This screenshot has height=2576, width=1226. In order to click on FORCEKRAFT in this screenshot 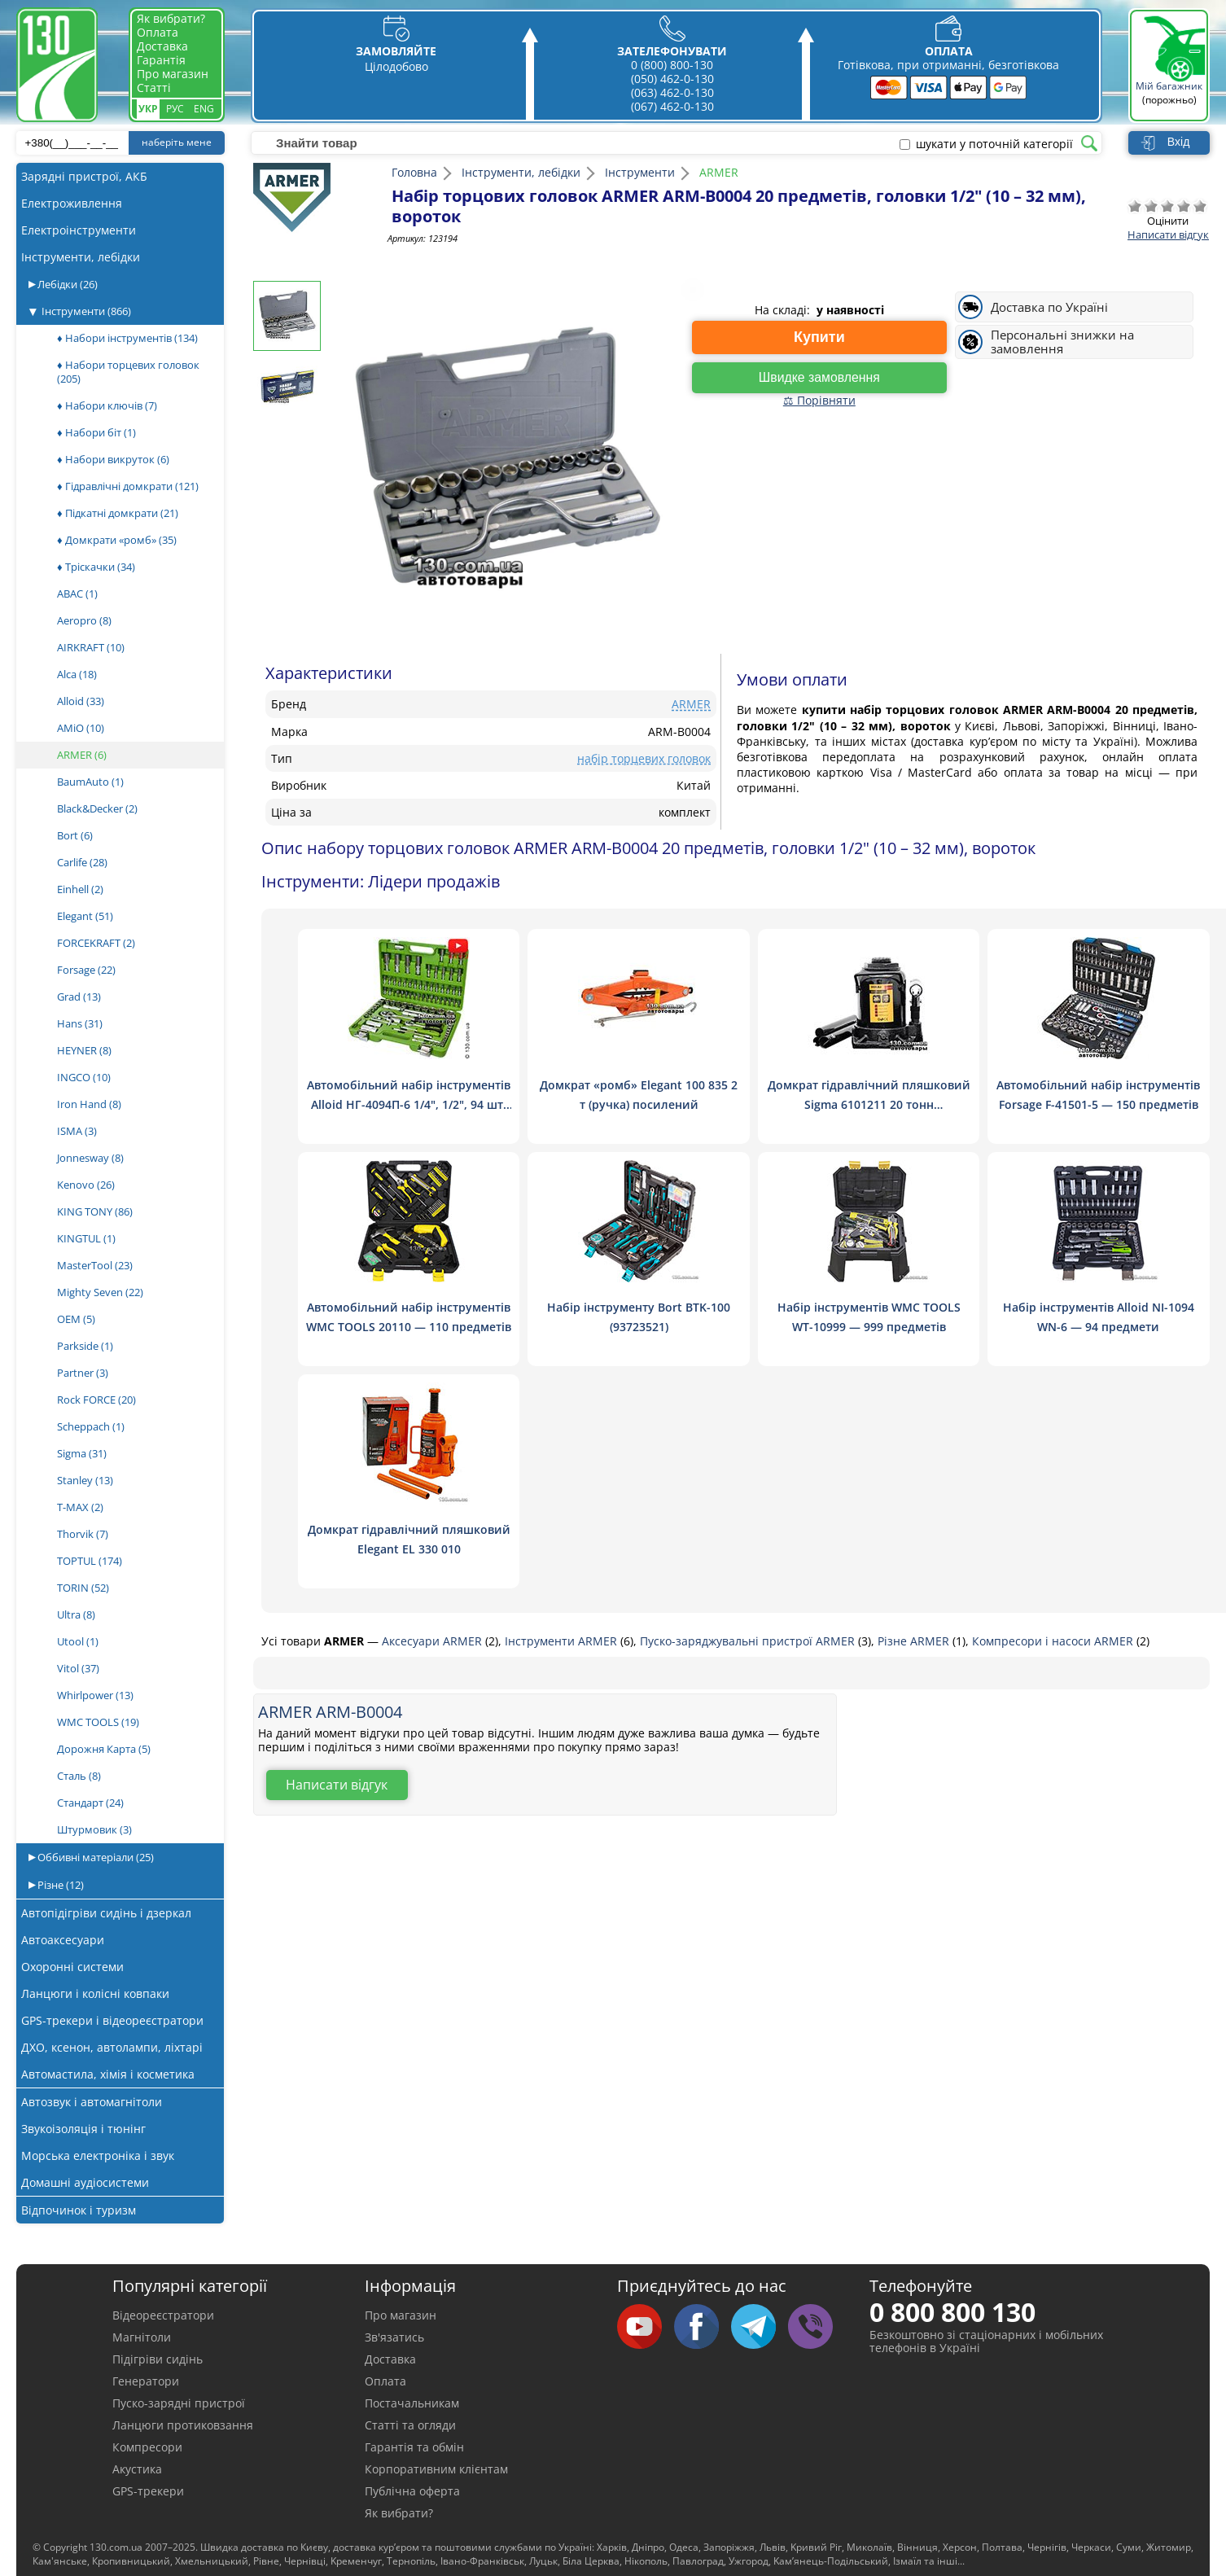, I will do `click(96, 942)`.